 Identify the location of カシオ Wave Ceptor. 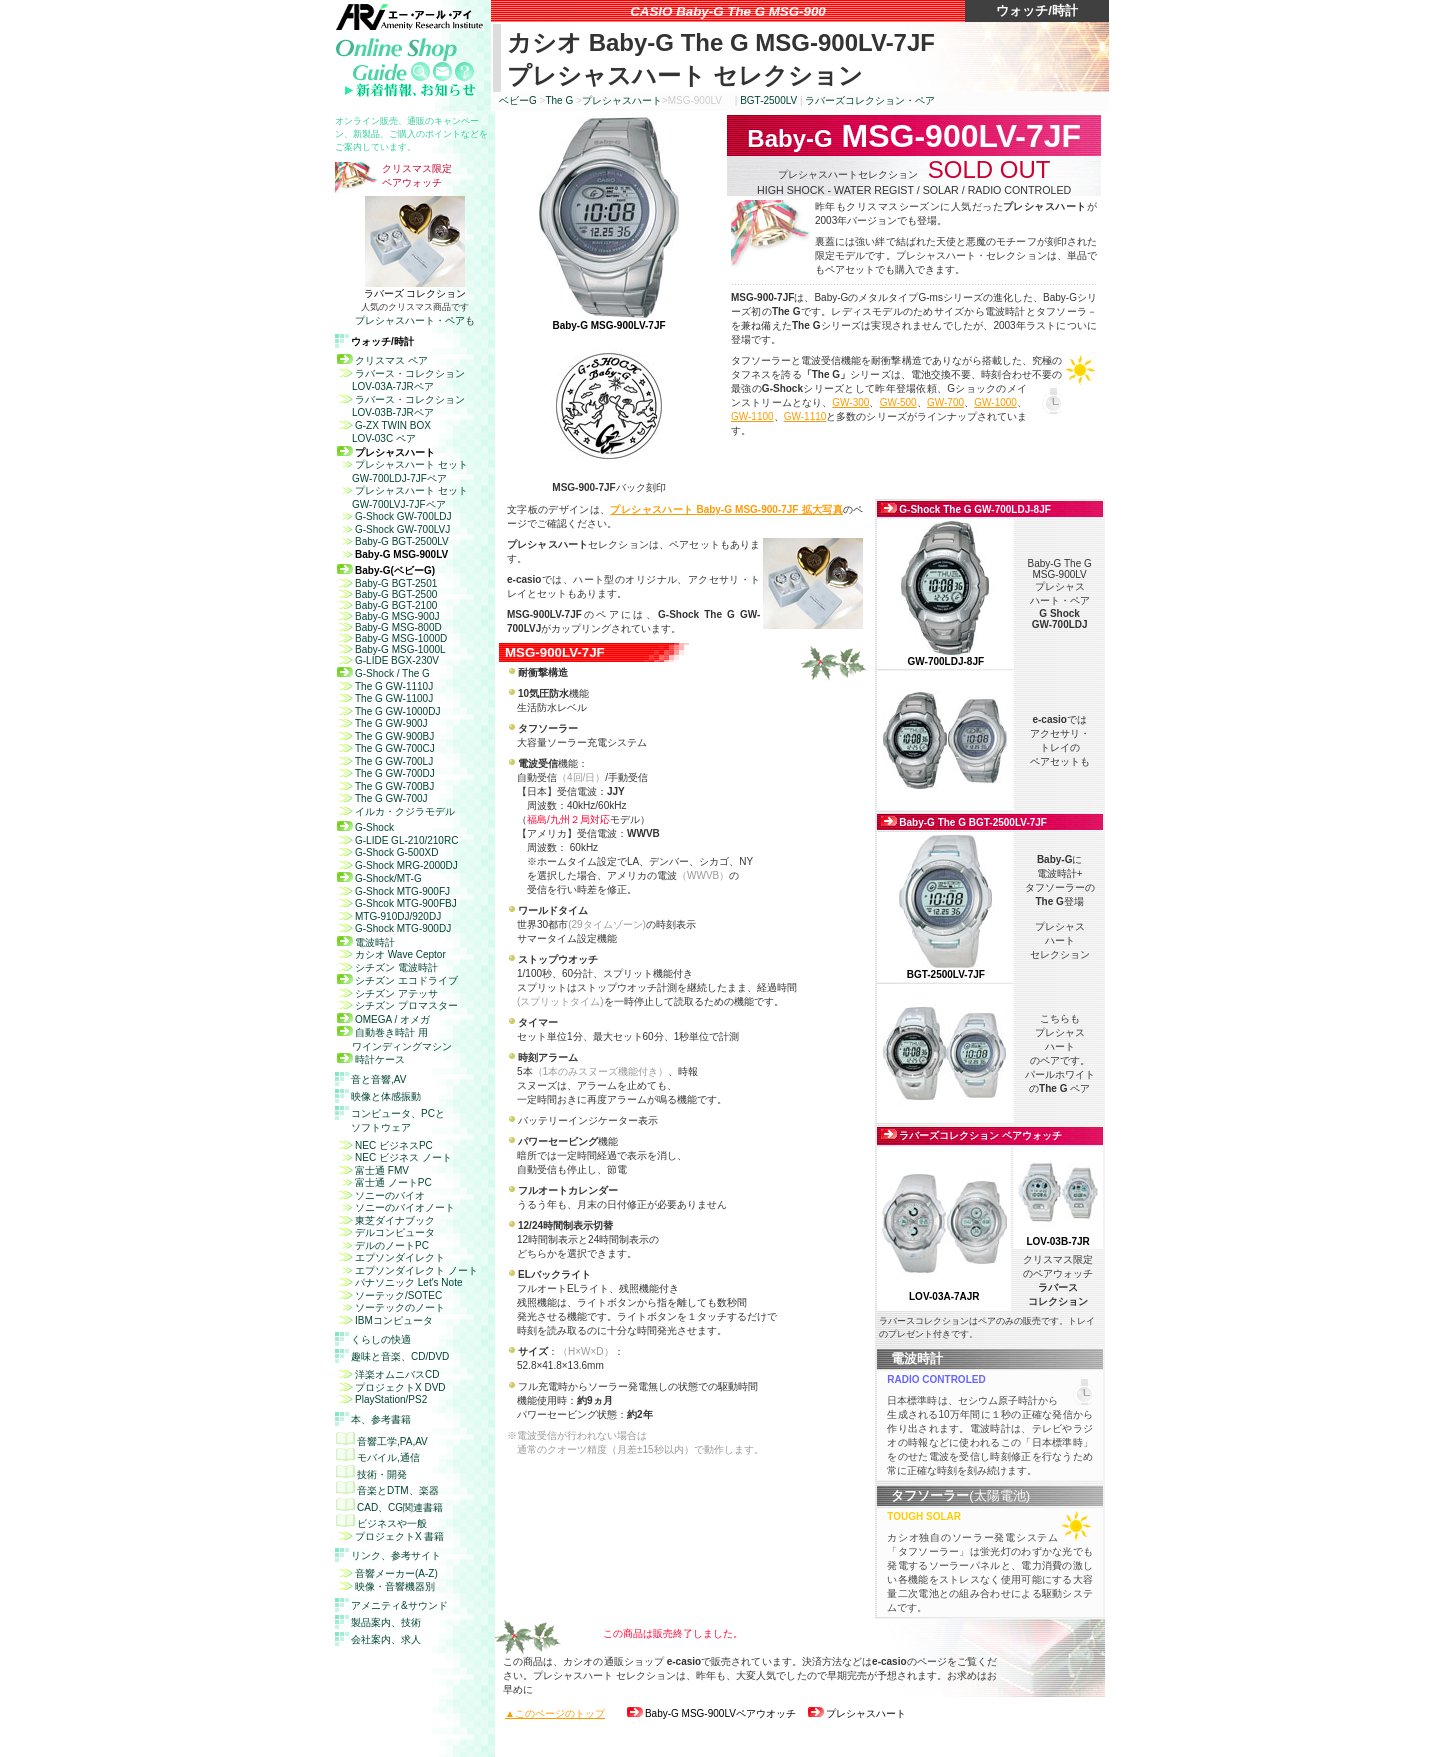
(391, 954).